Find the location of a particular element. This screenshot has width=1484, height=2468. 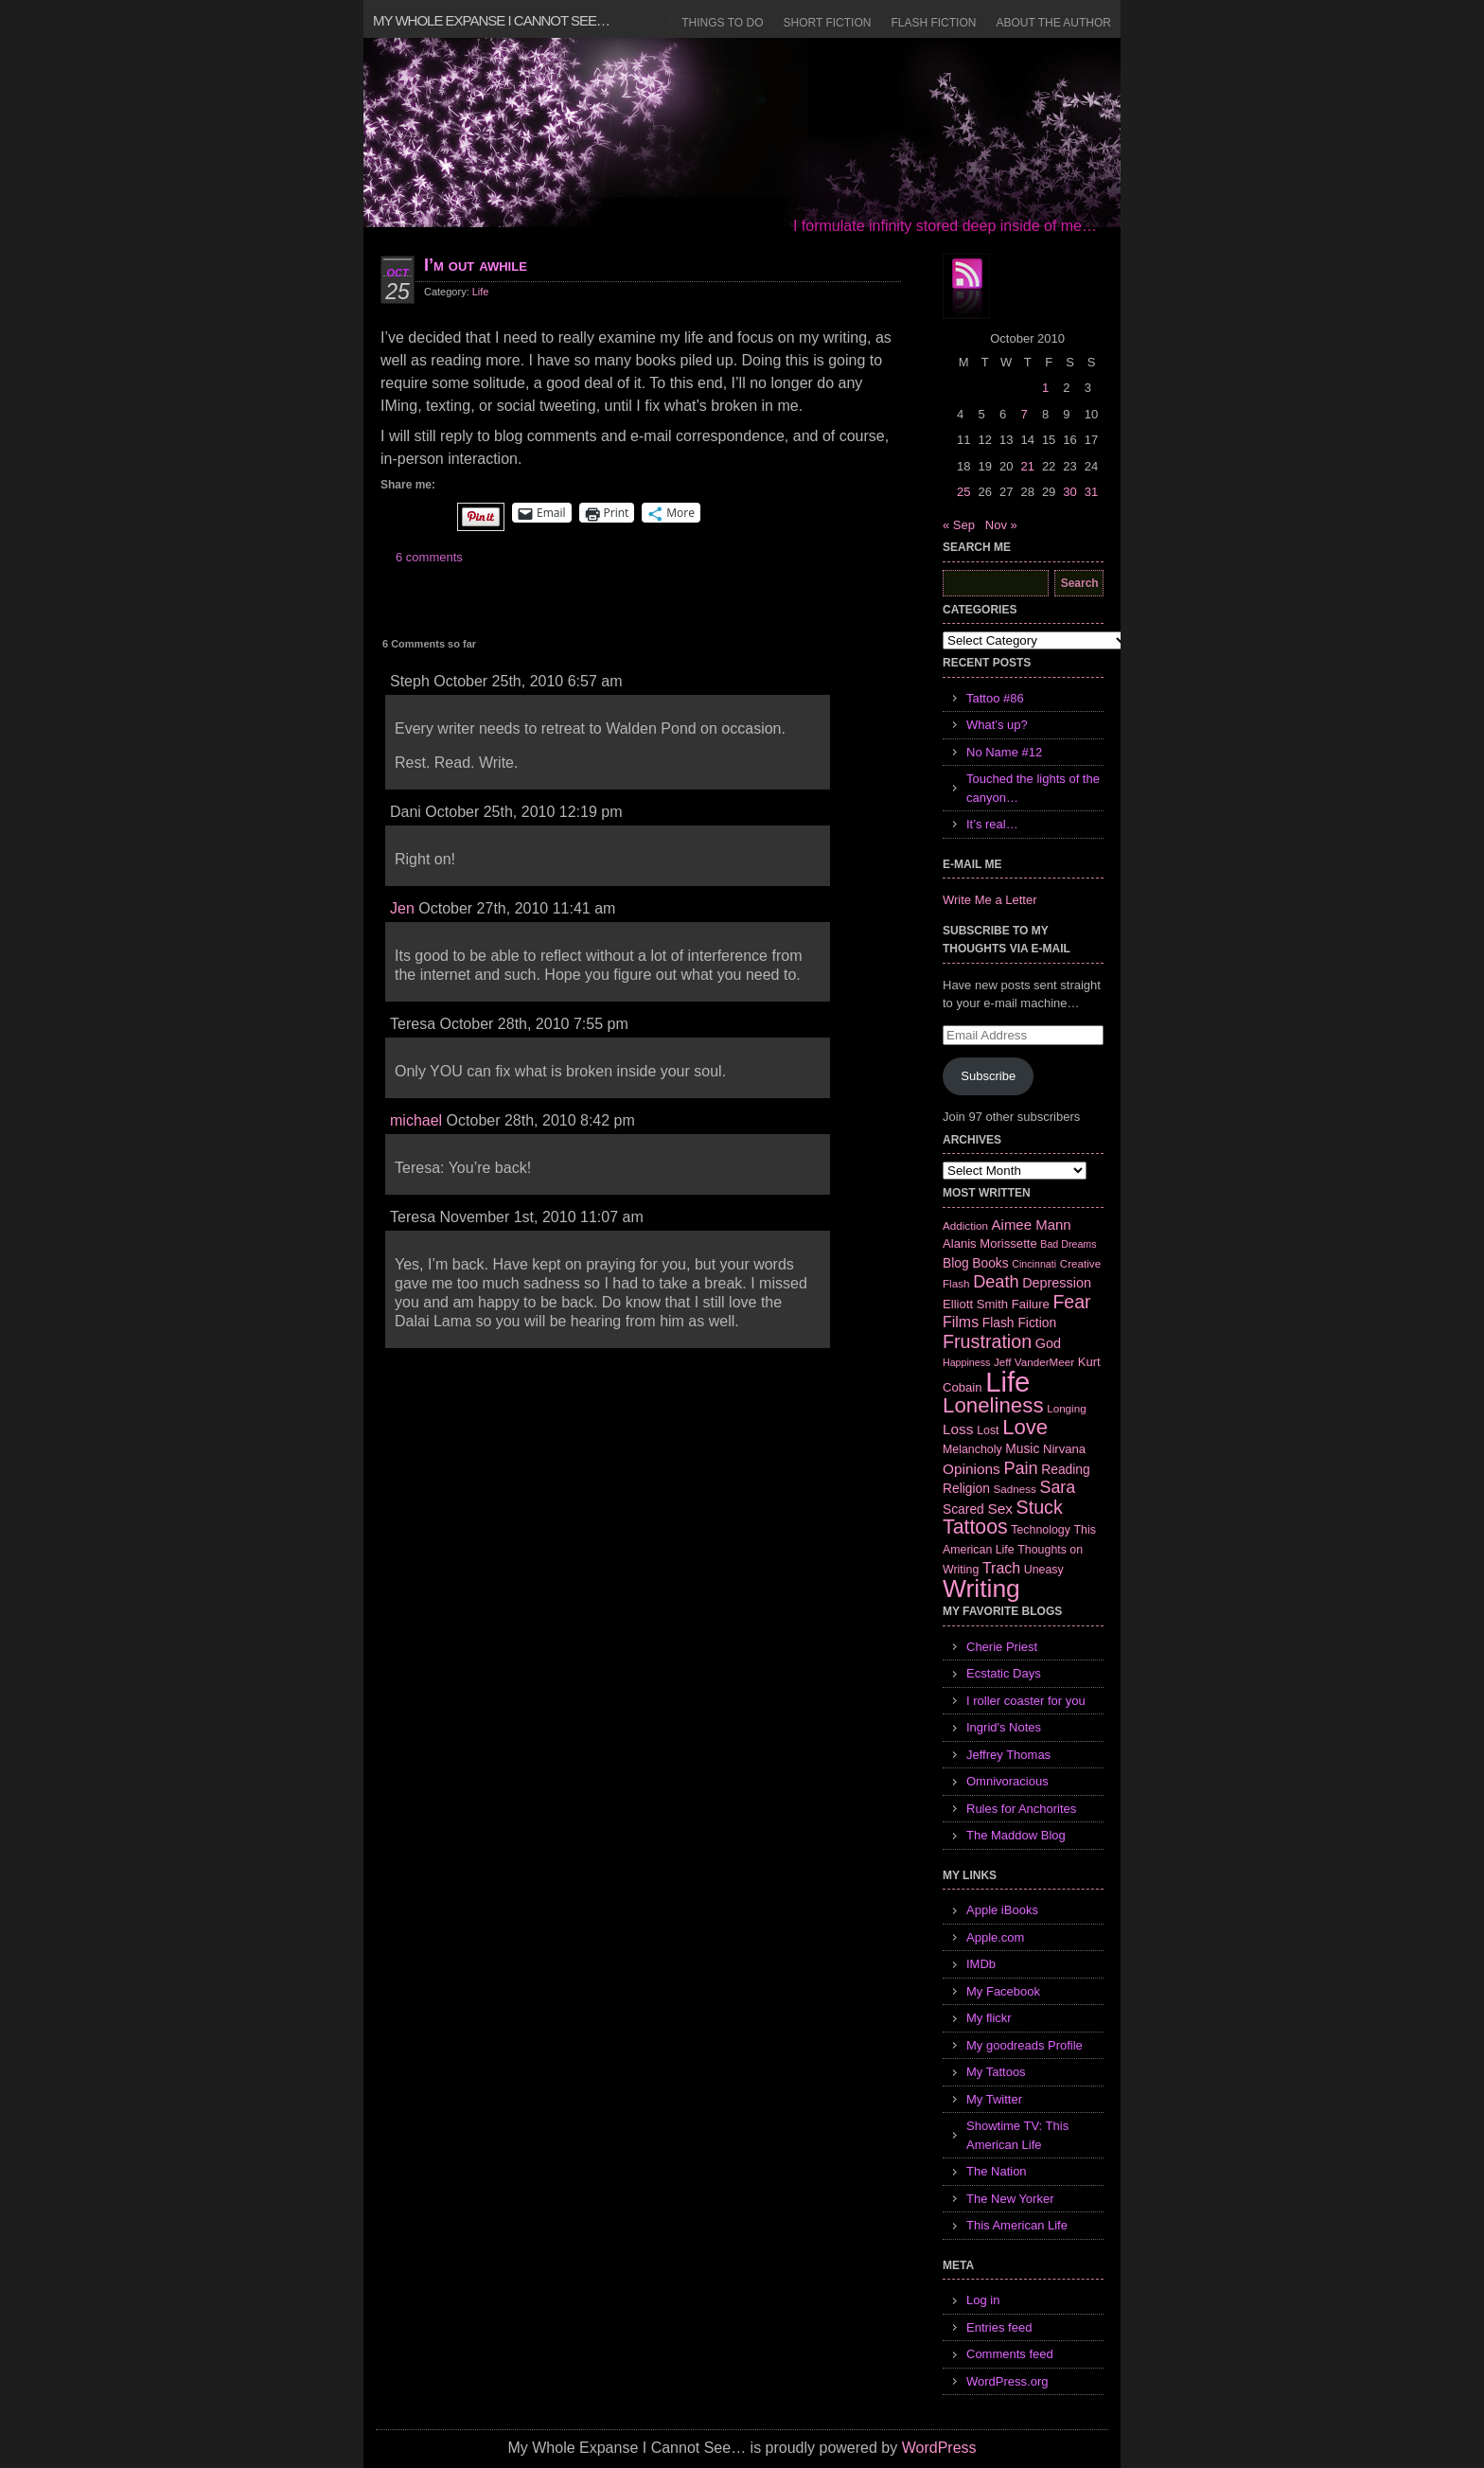

Frustration [Frustration (25 items)] is located at coordinates (987, 1341).